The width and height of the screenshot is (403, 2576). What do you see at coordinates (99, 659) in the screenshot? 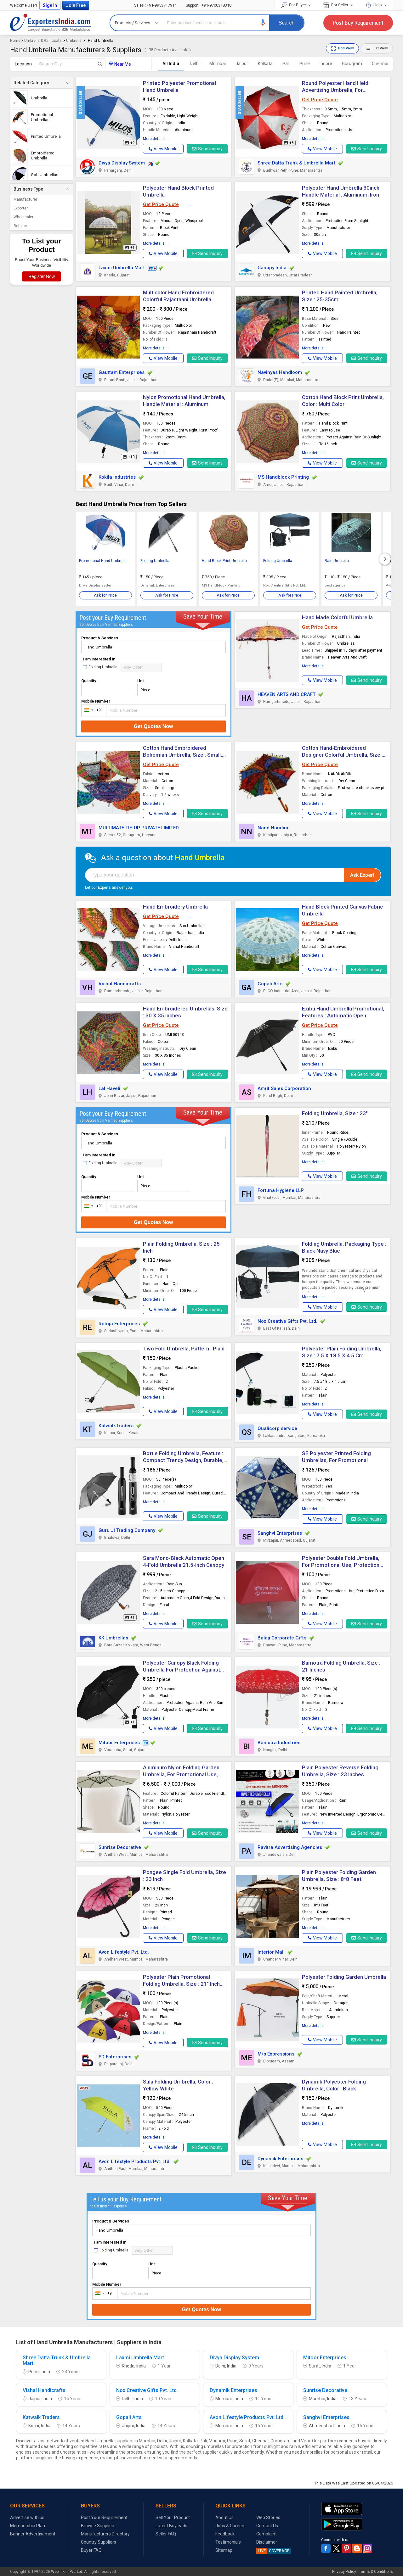
I see `I am interested in` at bounding box center [99, 659].